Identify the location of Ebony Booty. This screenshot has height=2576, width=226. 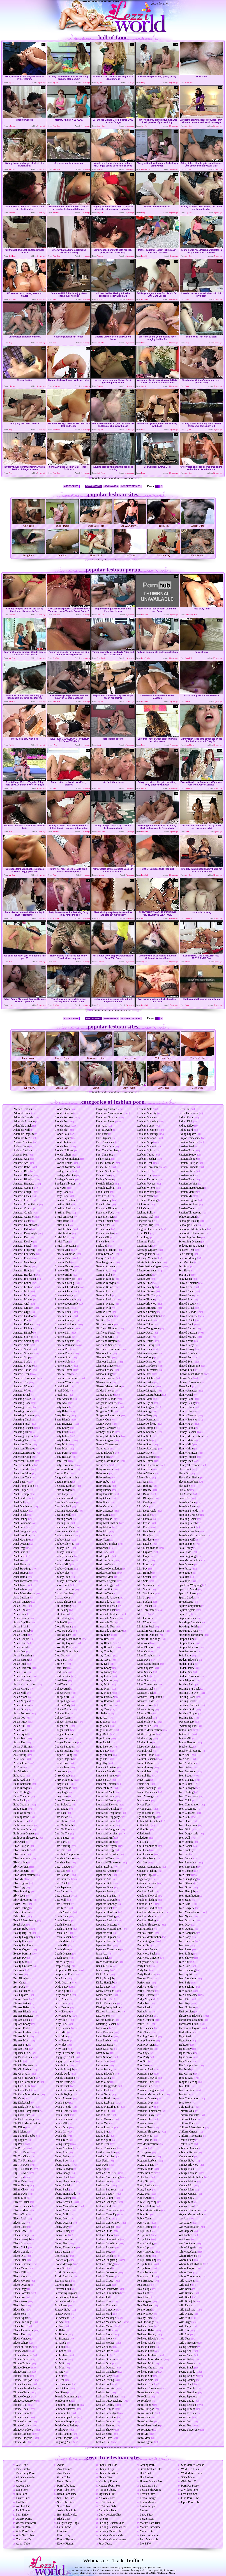
(62, 2172).